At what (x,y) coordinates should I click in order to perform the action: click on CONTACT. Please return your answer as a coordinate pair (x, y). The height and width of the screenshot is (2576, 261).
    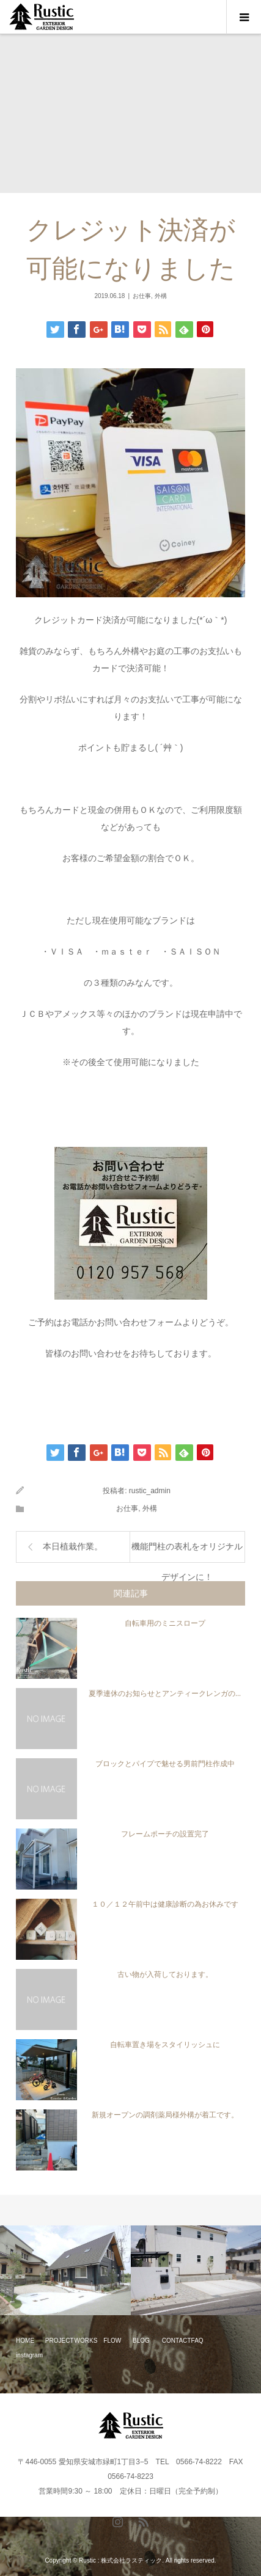
    Looking at the image, I should click on (176, 2340).